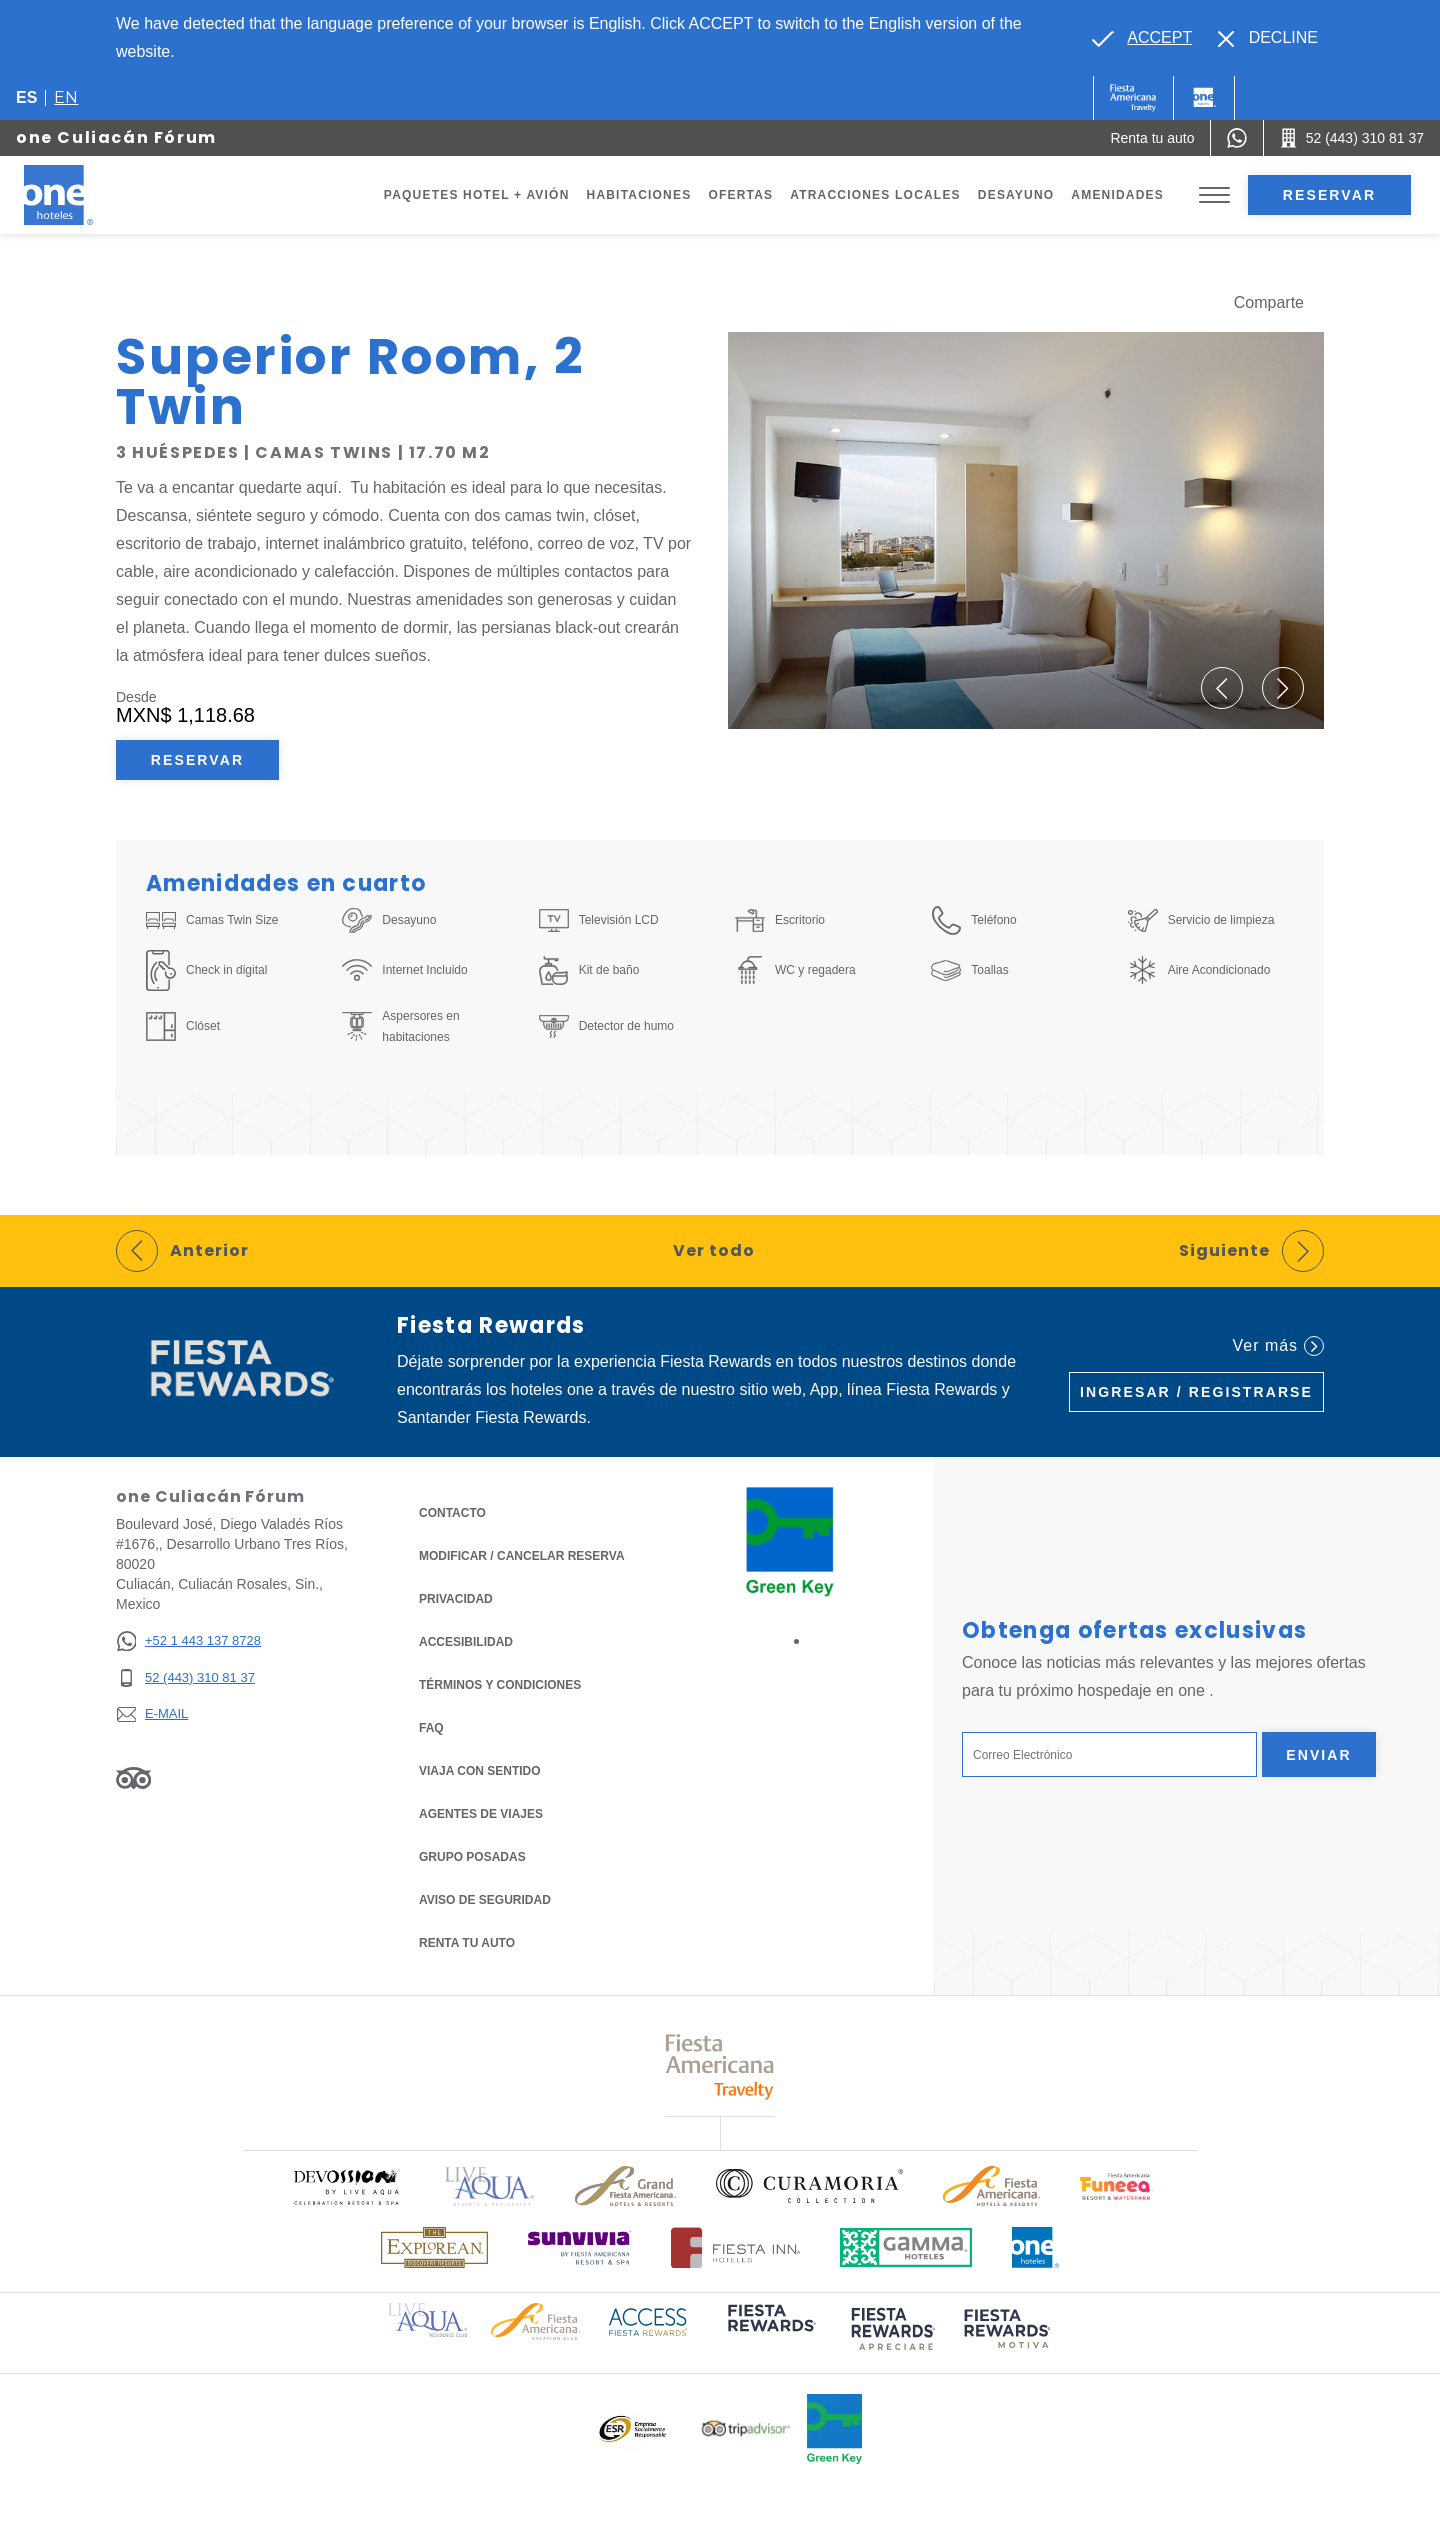  Describe the element at coordinates (1204, 98) in the screenshot. I see `[One]` at that location.